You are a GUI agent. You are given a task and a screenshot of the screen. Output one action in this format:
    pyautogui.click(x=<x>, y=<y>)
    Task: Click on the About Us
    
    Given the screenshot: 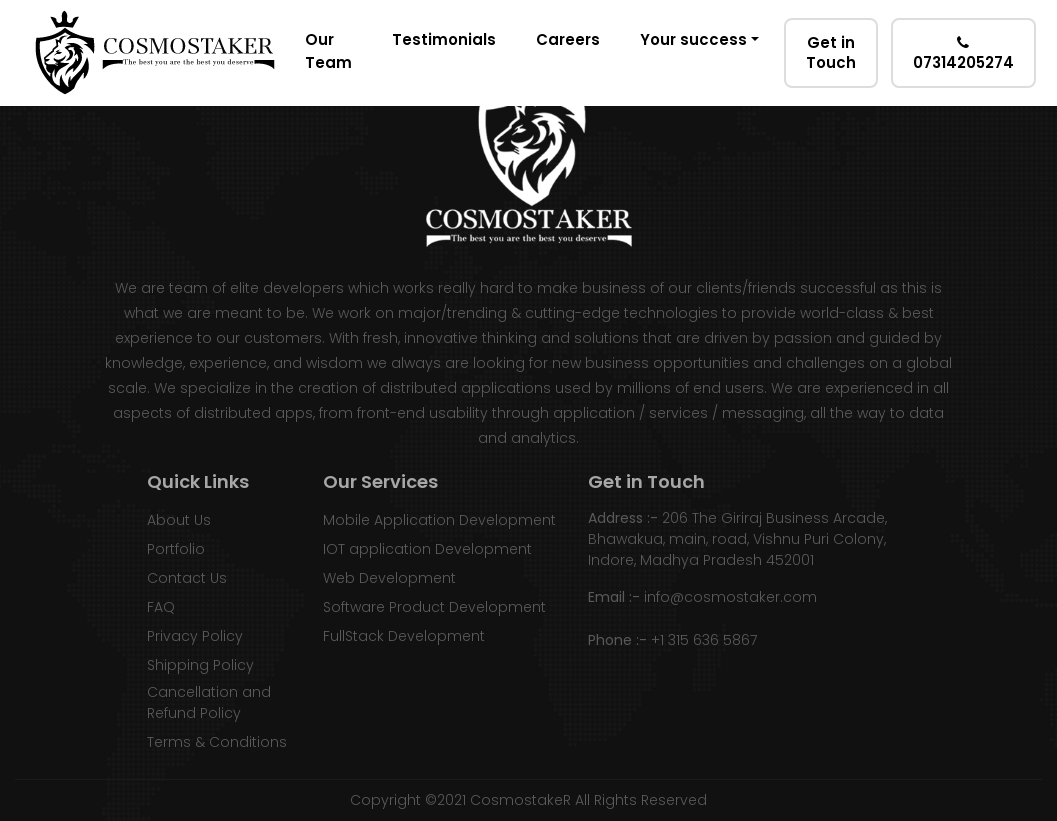 What is the action you would take?
    pyautogui.click(x=179, y=520)
    